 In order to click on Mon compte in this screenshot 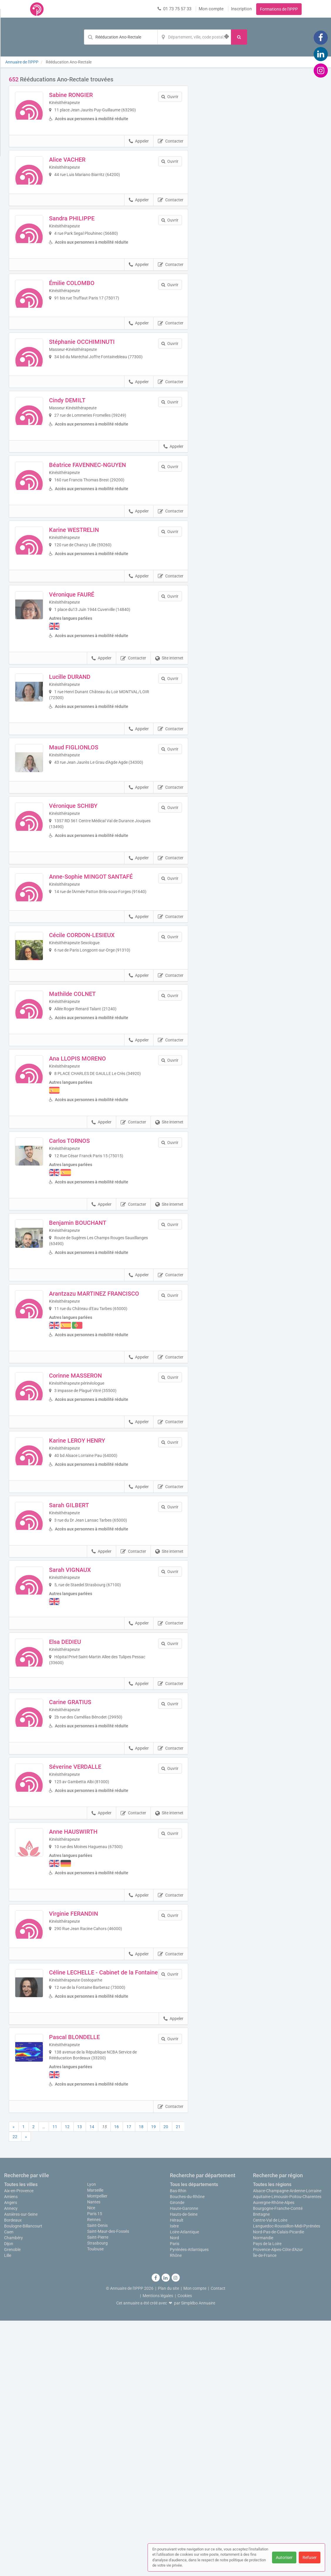, I will do `click(211, 8)`.